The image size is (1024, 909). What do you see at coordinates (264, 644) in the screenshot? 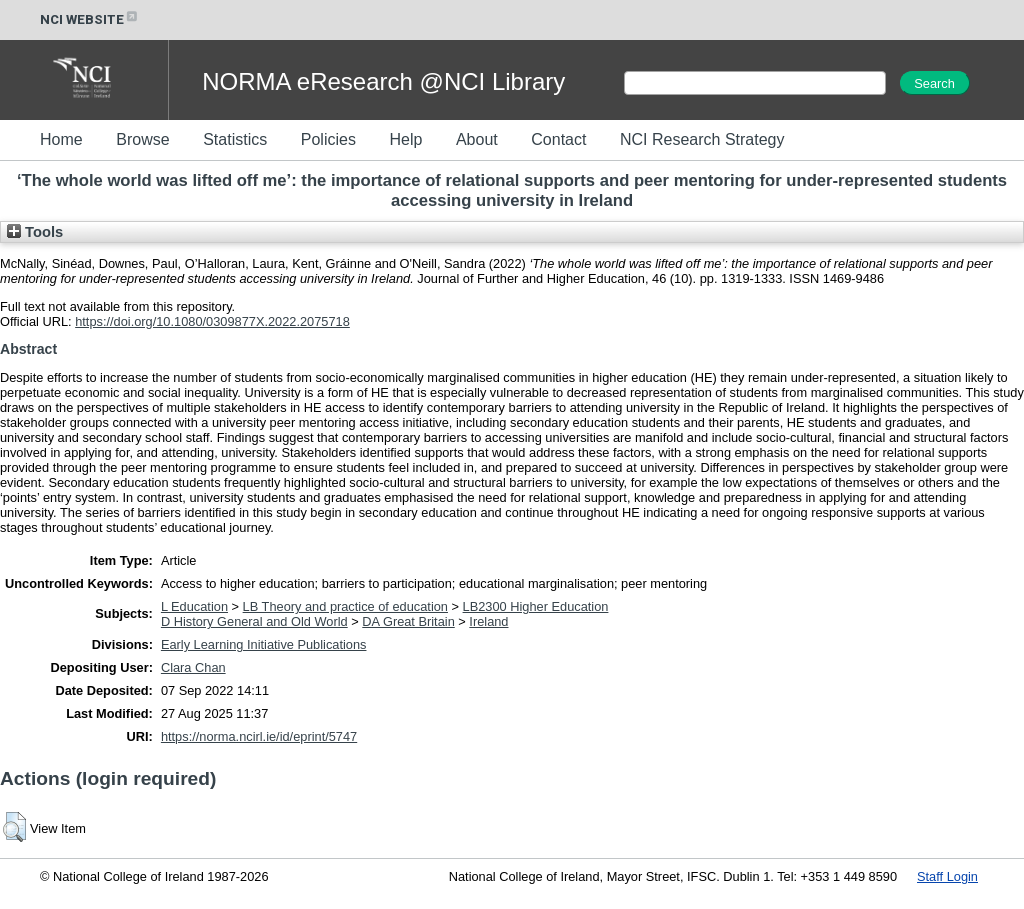
I see `Early Learning Initiative Publications` at bounding box center [264, 644].